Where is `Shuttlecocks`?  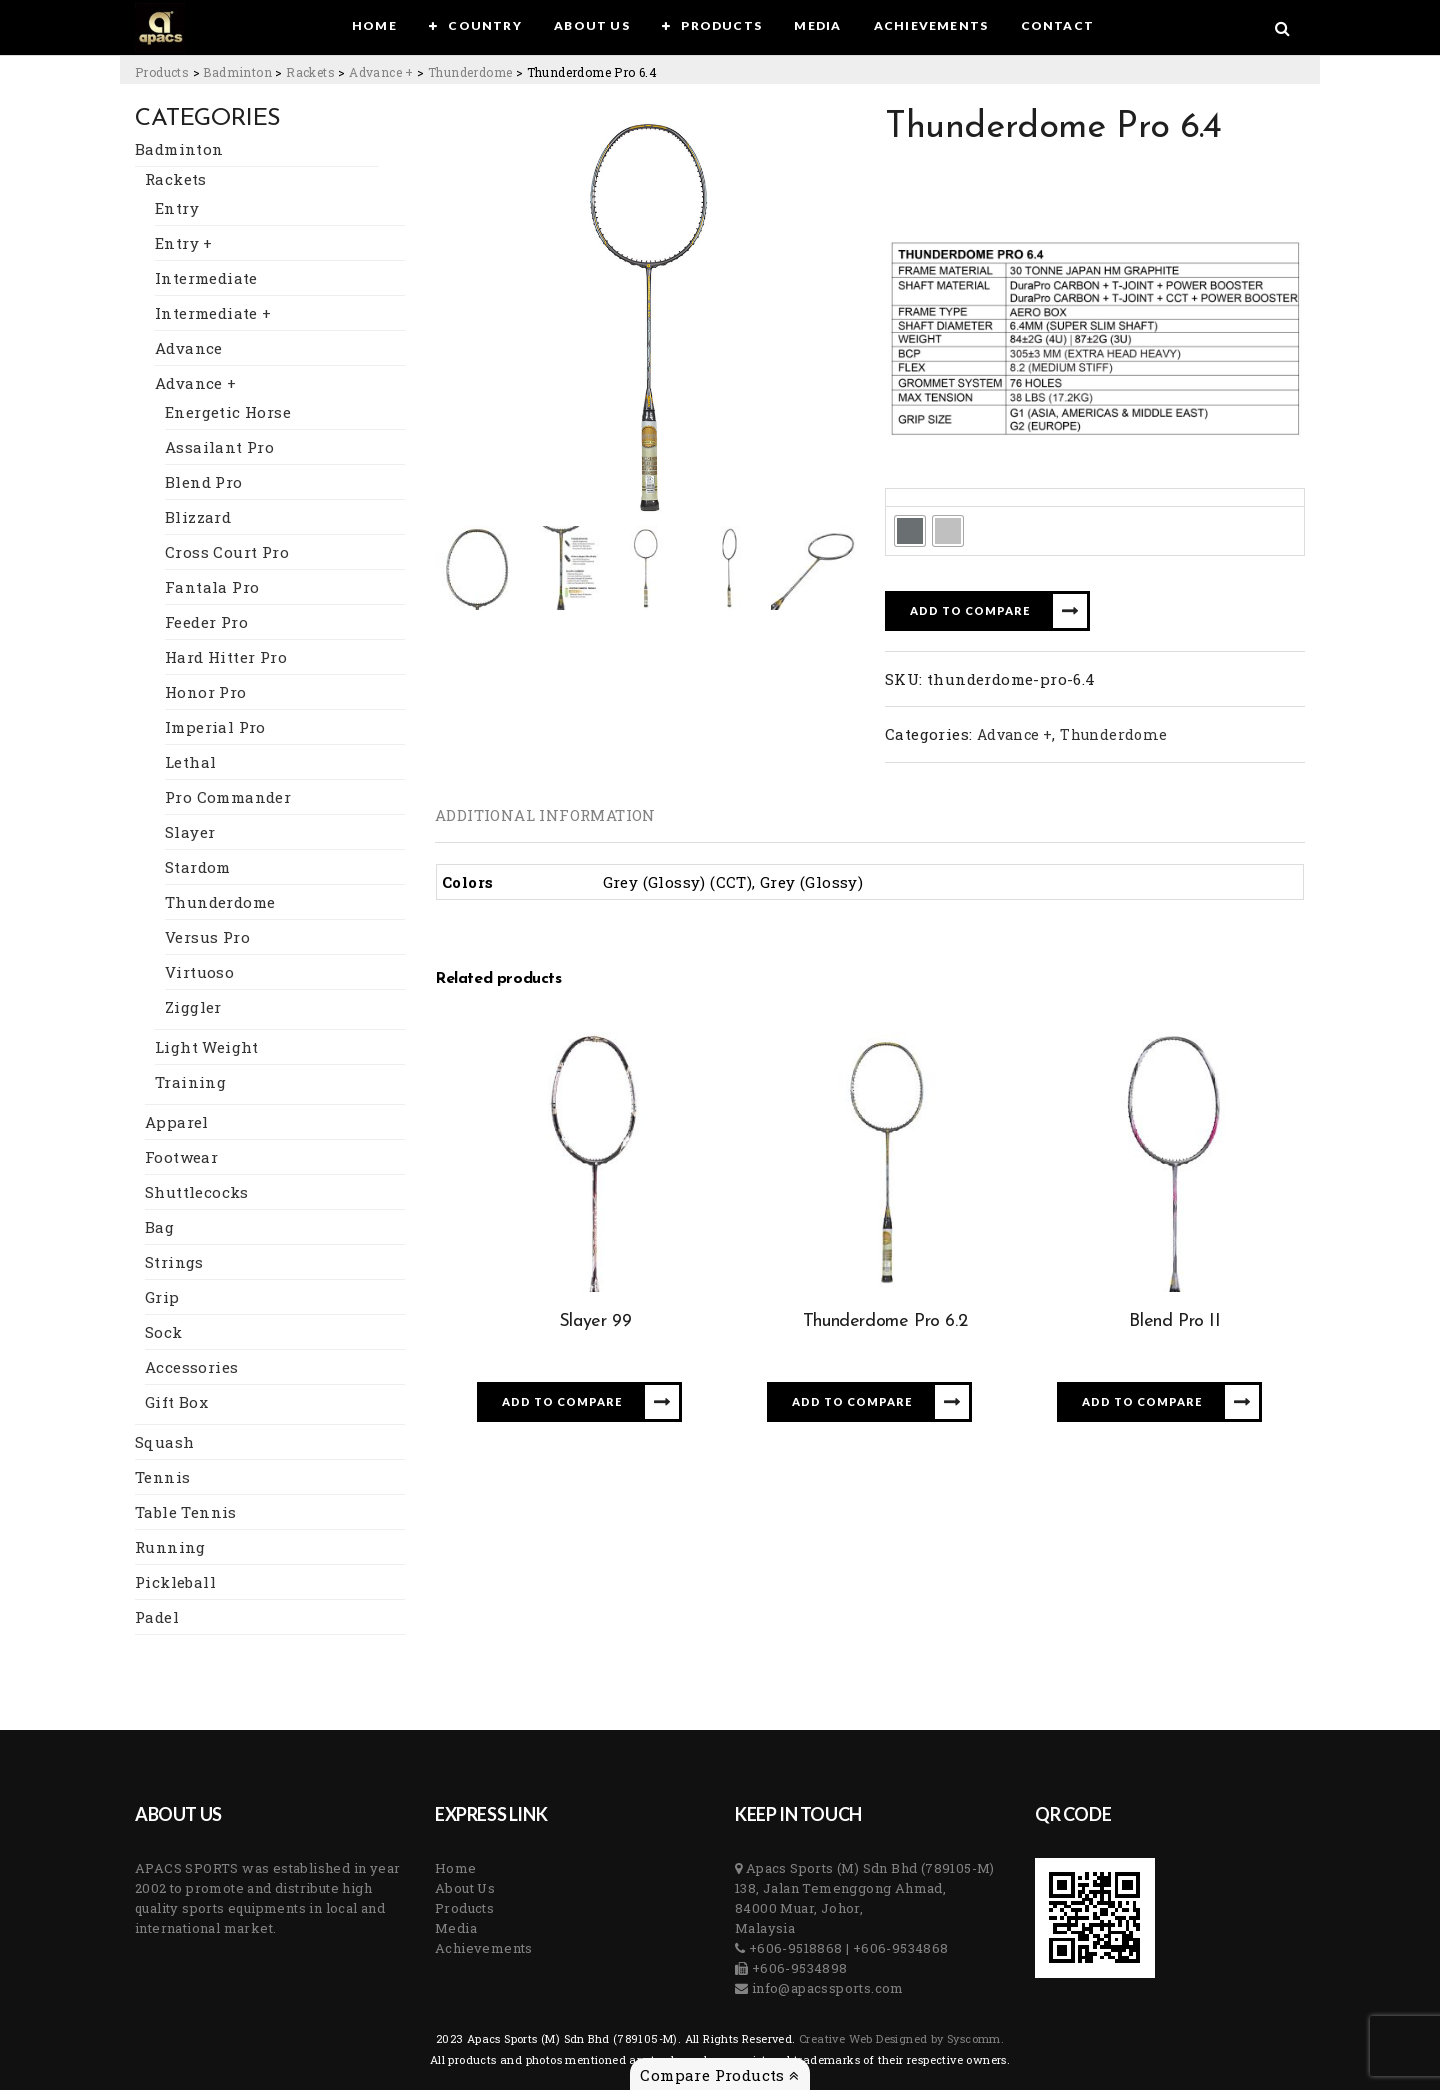 Shuttlecocks is located at coordinates (197, 1192).